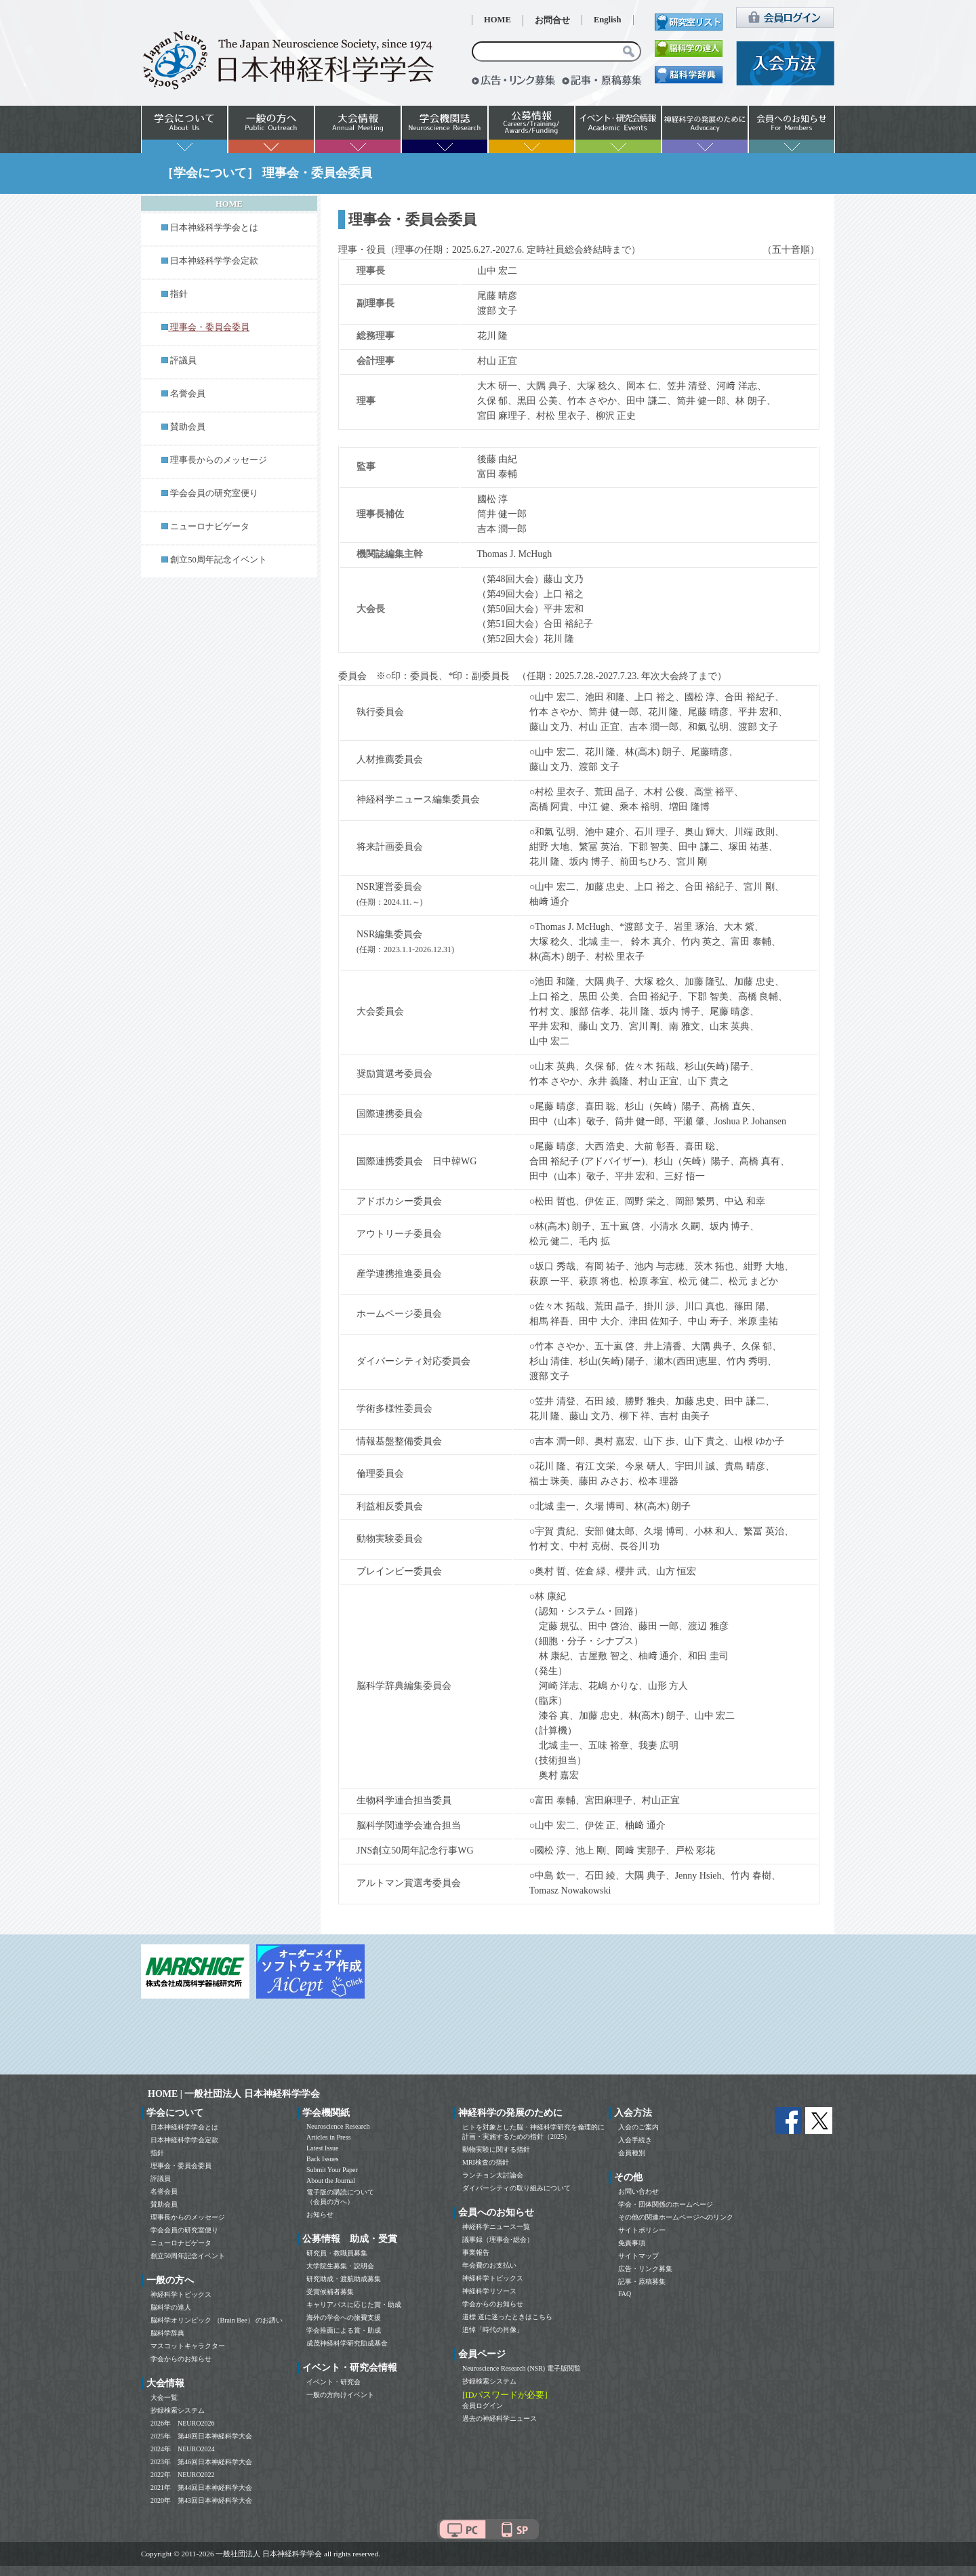 This screenshot has width=976, height=2576. I want to click on 研究助成・渡航助成募集, so click(343, 2279).